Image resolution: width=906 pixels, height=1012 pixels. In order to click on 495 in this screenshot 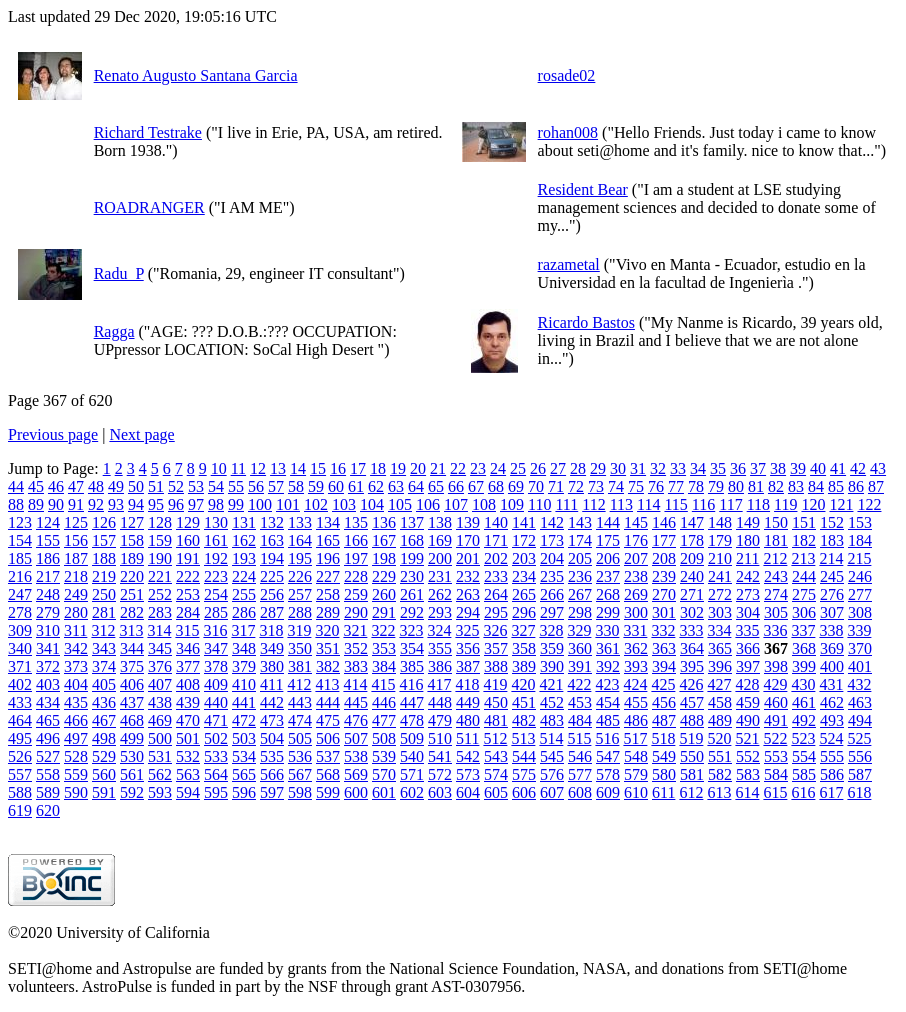, I will do `click(20, 738)`.